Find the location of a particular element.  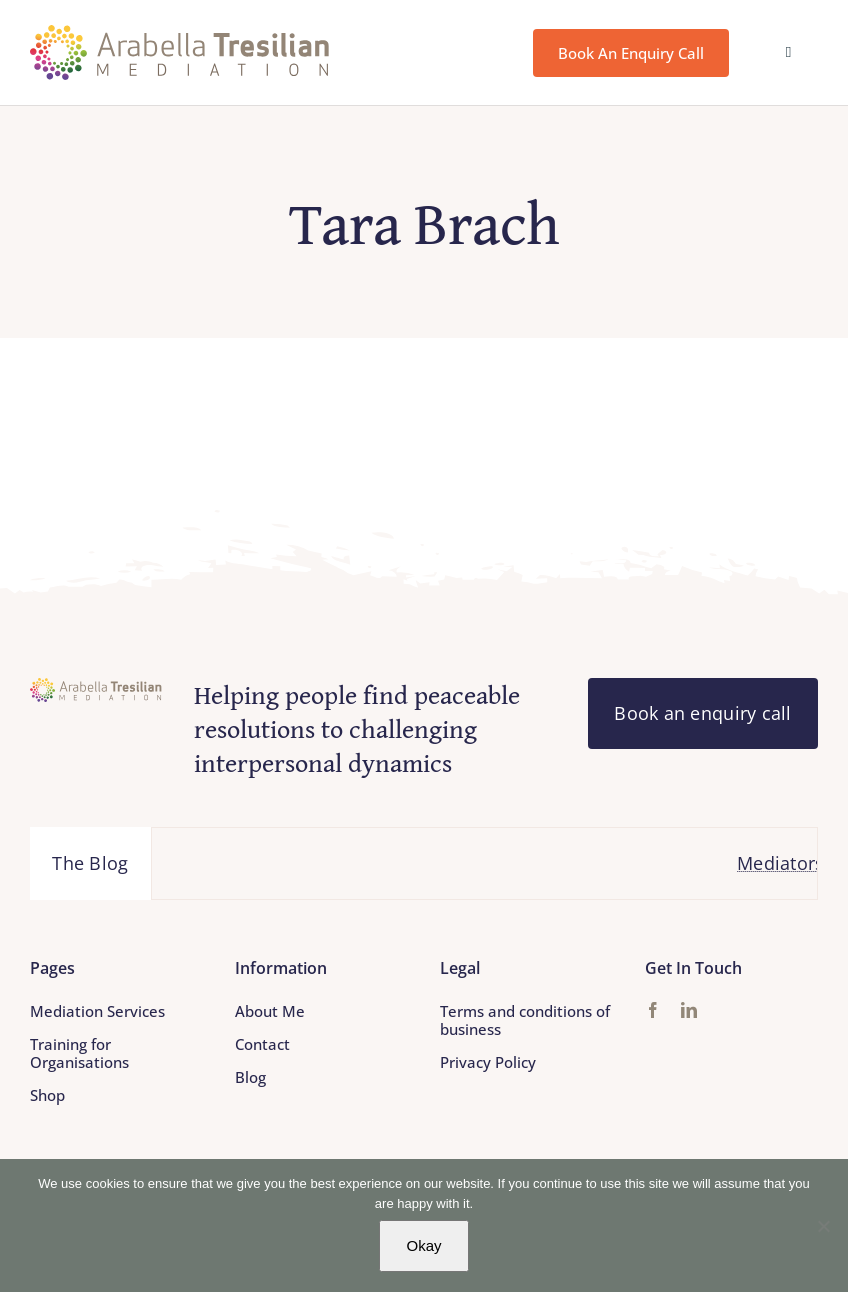

[facebook] is located at coordinates (653, 1010).